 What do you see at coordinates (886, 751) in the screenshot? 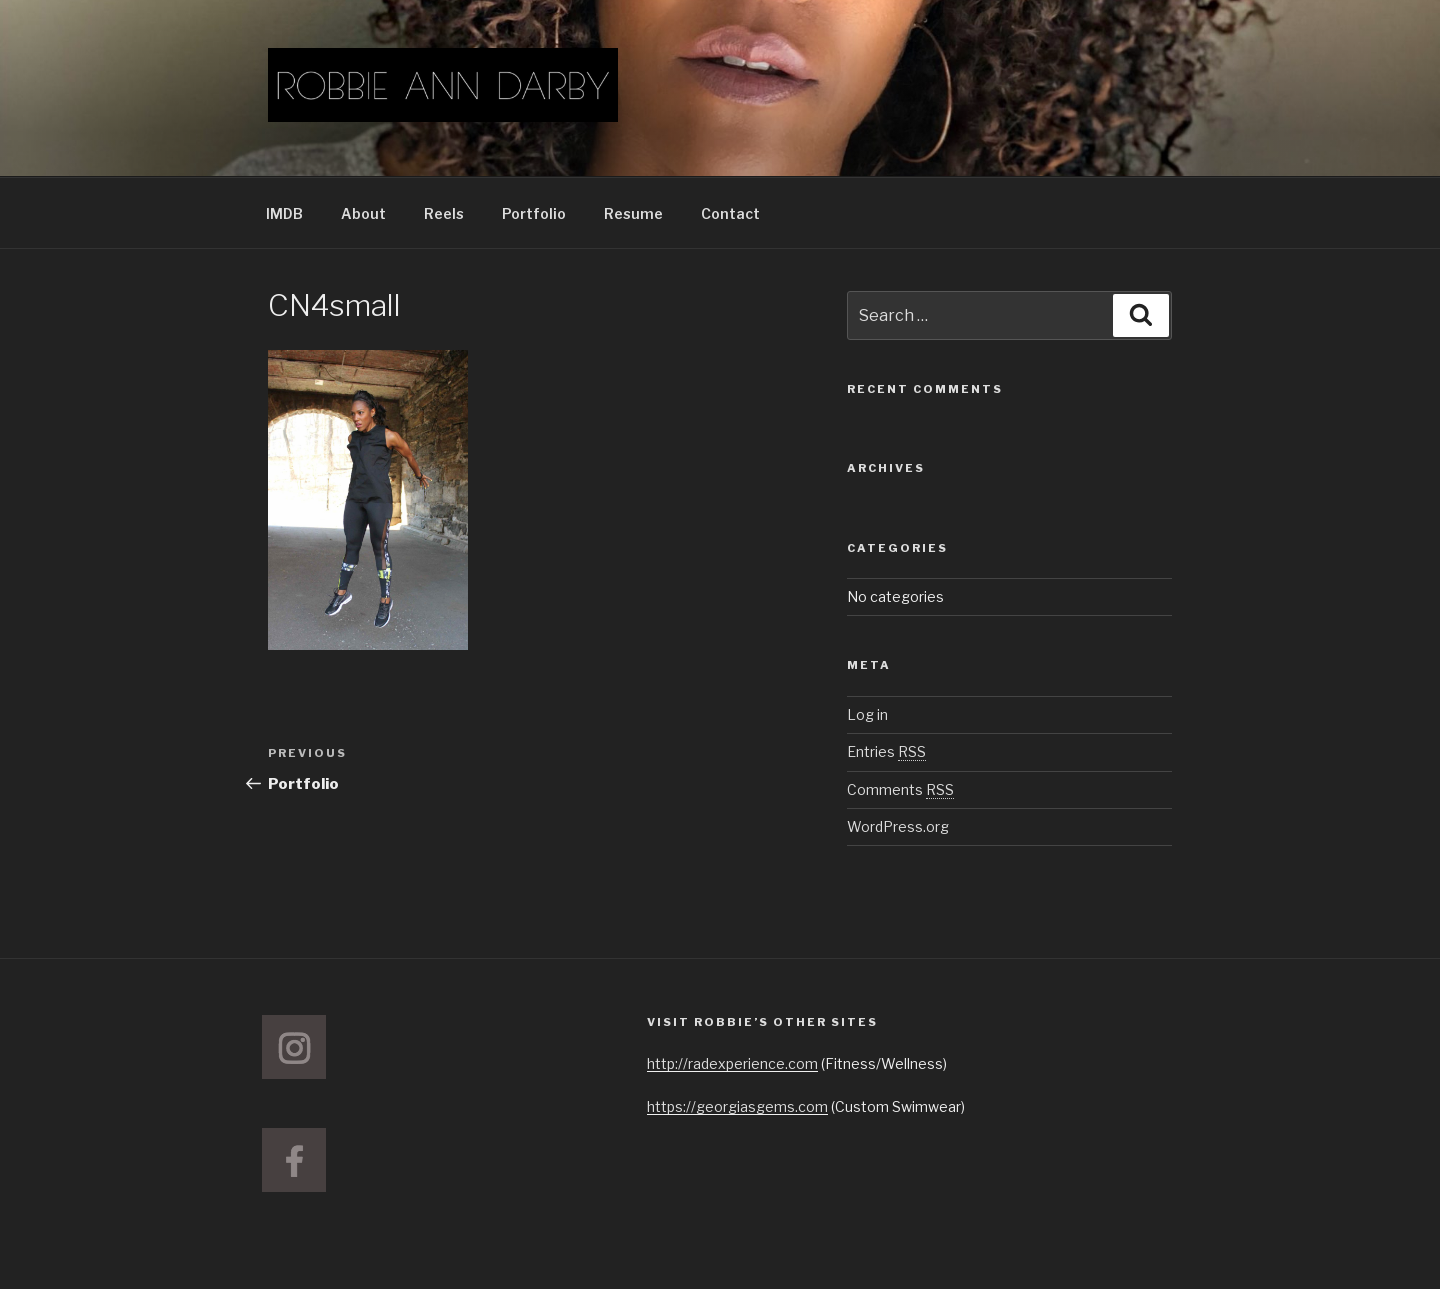
I see `Entries` at bounding box center [886, 751].